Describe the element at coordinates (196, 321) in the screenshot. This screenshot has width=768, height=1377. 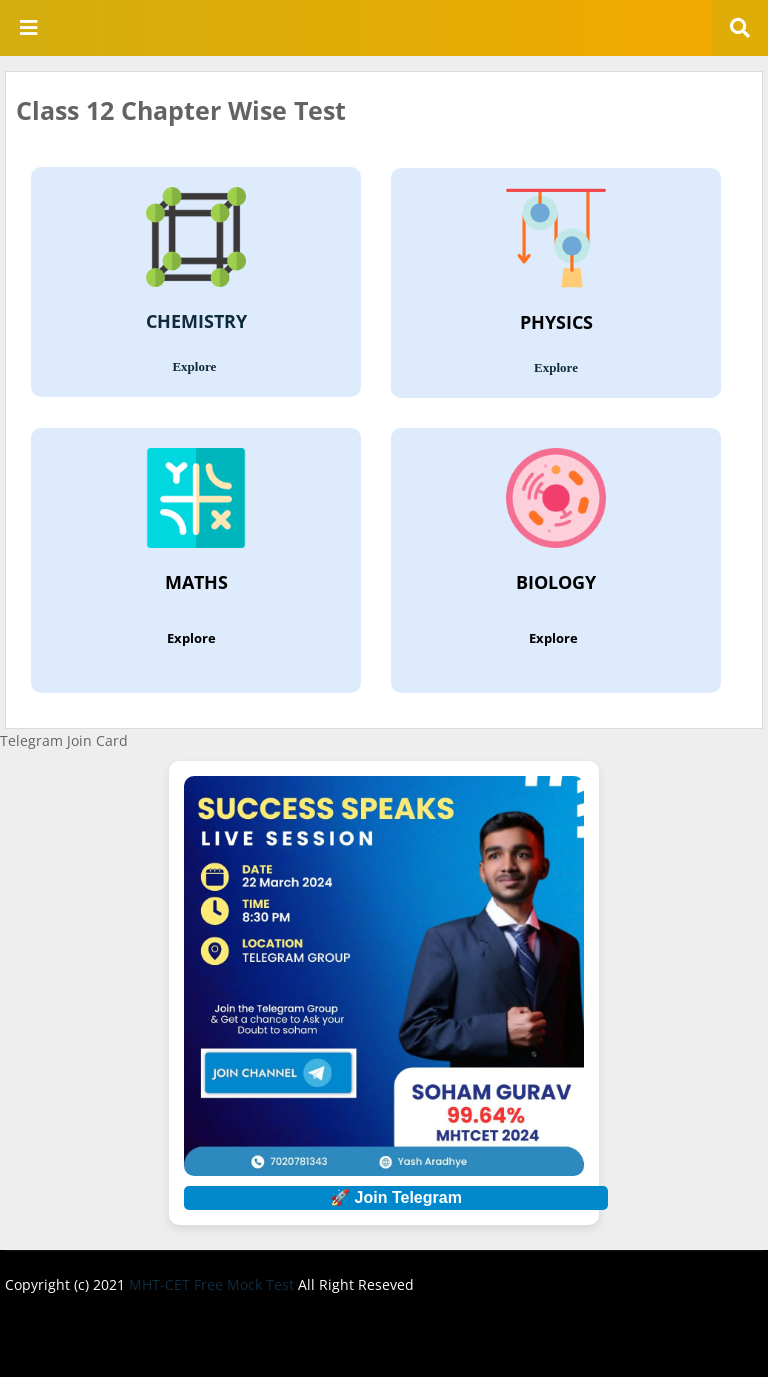
I see `CHEMISTRY` at that location.